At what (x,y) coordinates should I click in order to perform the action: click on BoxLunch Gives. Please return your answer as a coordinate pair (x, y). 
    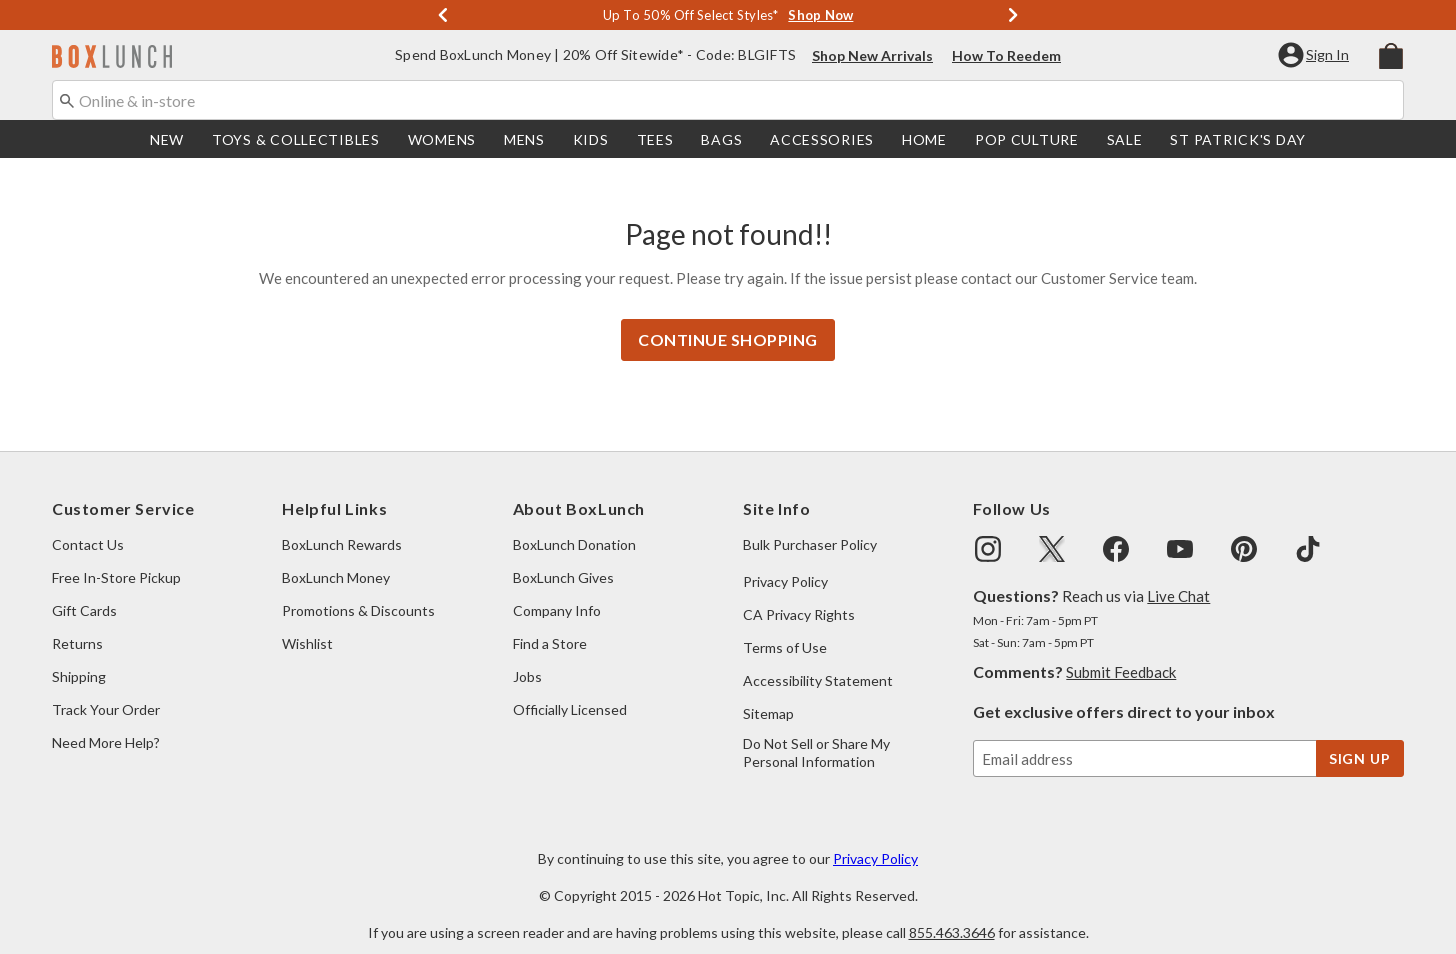
    Looking at the image, I should click on (563, 557).